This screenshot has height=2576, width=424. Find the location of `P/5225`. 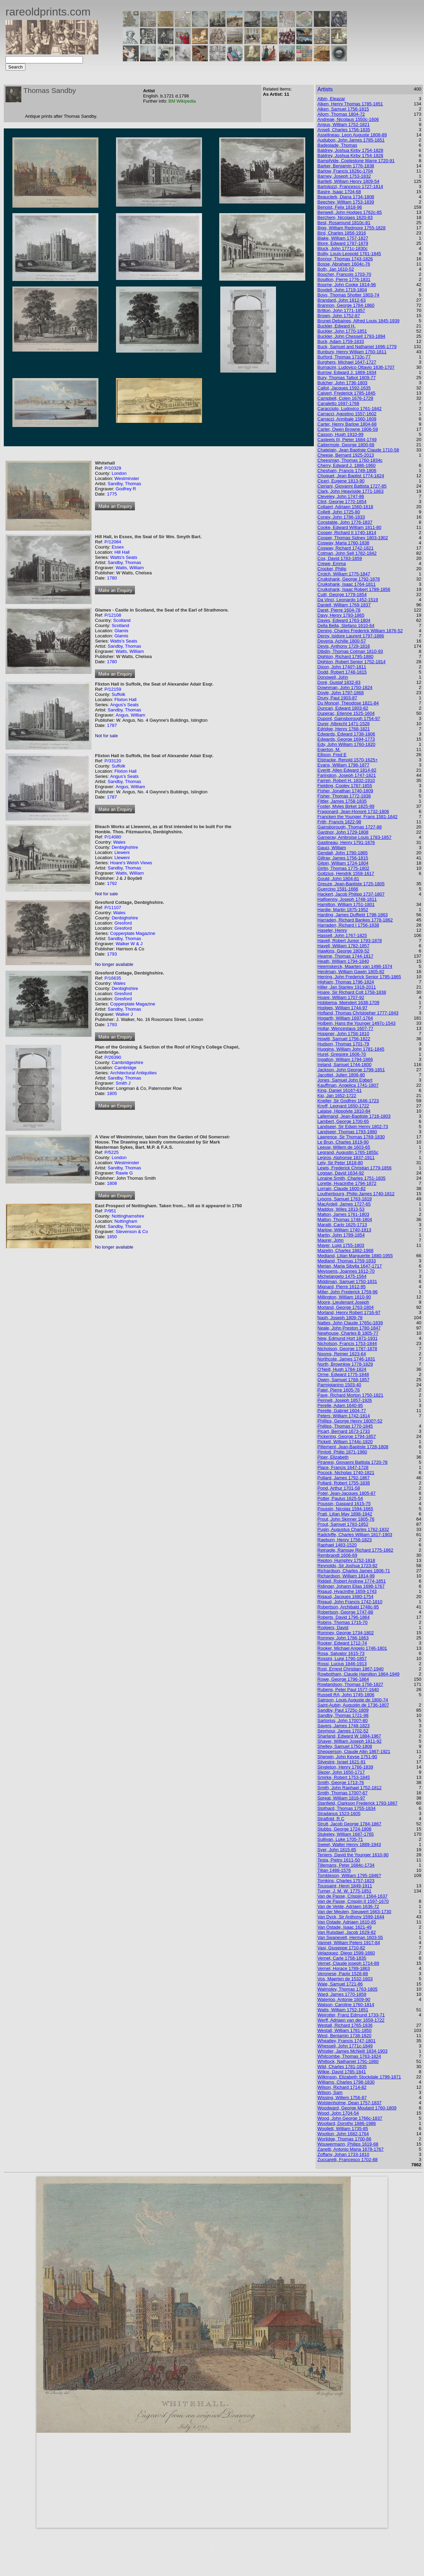

P/5225 is located at coordinates (111, 1152).